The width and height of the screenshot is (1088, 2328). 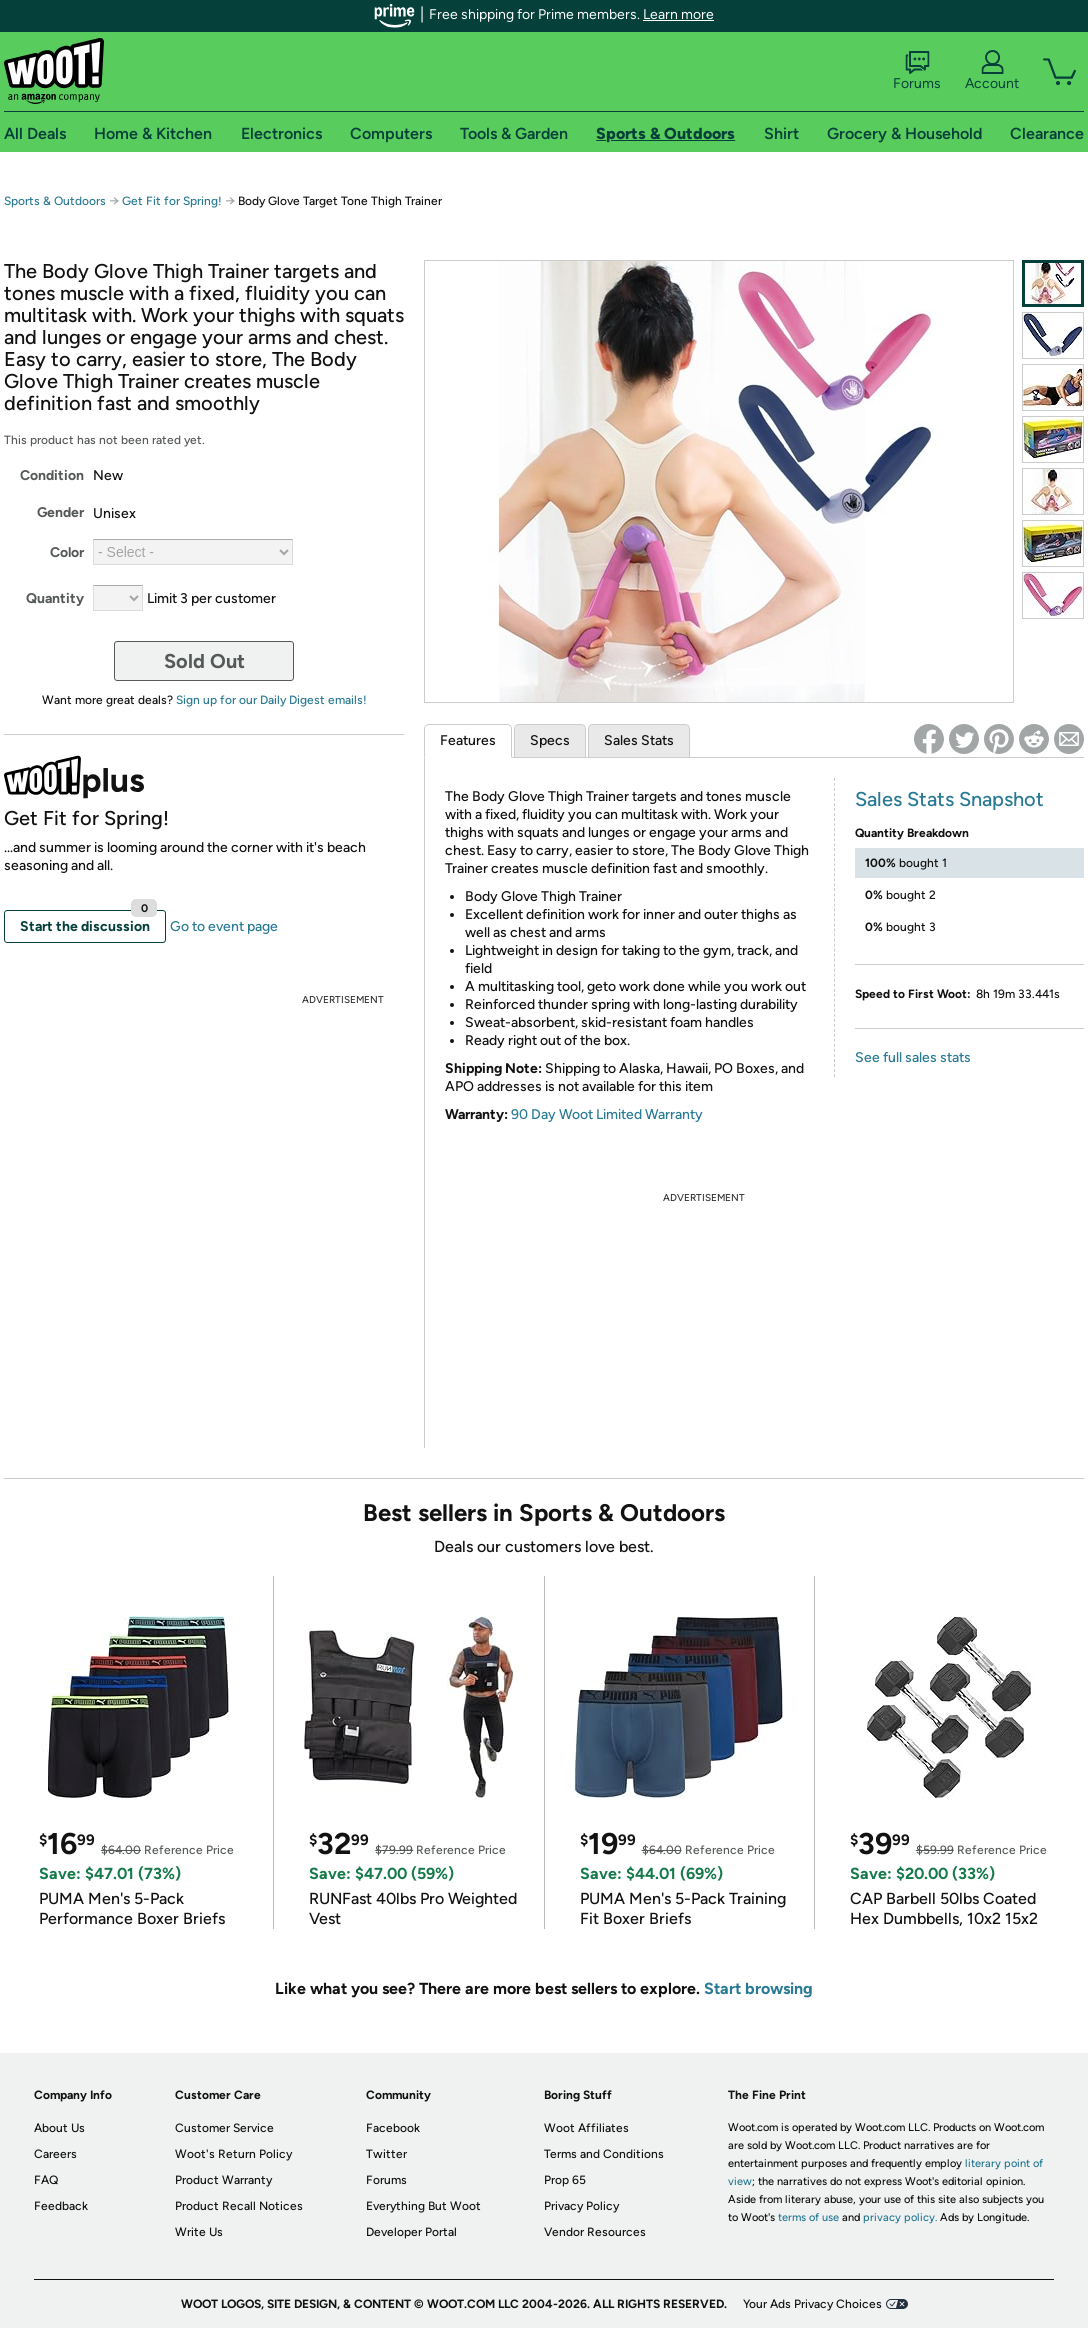 What do you see at coordinates (52, 475) in the screenshot?
I see `Condition` at bounding box center [52, 475].